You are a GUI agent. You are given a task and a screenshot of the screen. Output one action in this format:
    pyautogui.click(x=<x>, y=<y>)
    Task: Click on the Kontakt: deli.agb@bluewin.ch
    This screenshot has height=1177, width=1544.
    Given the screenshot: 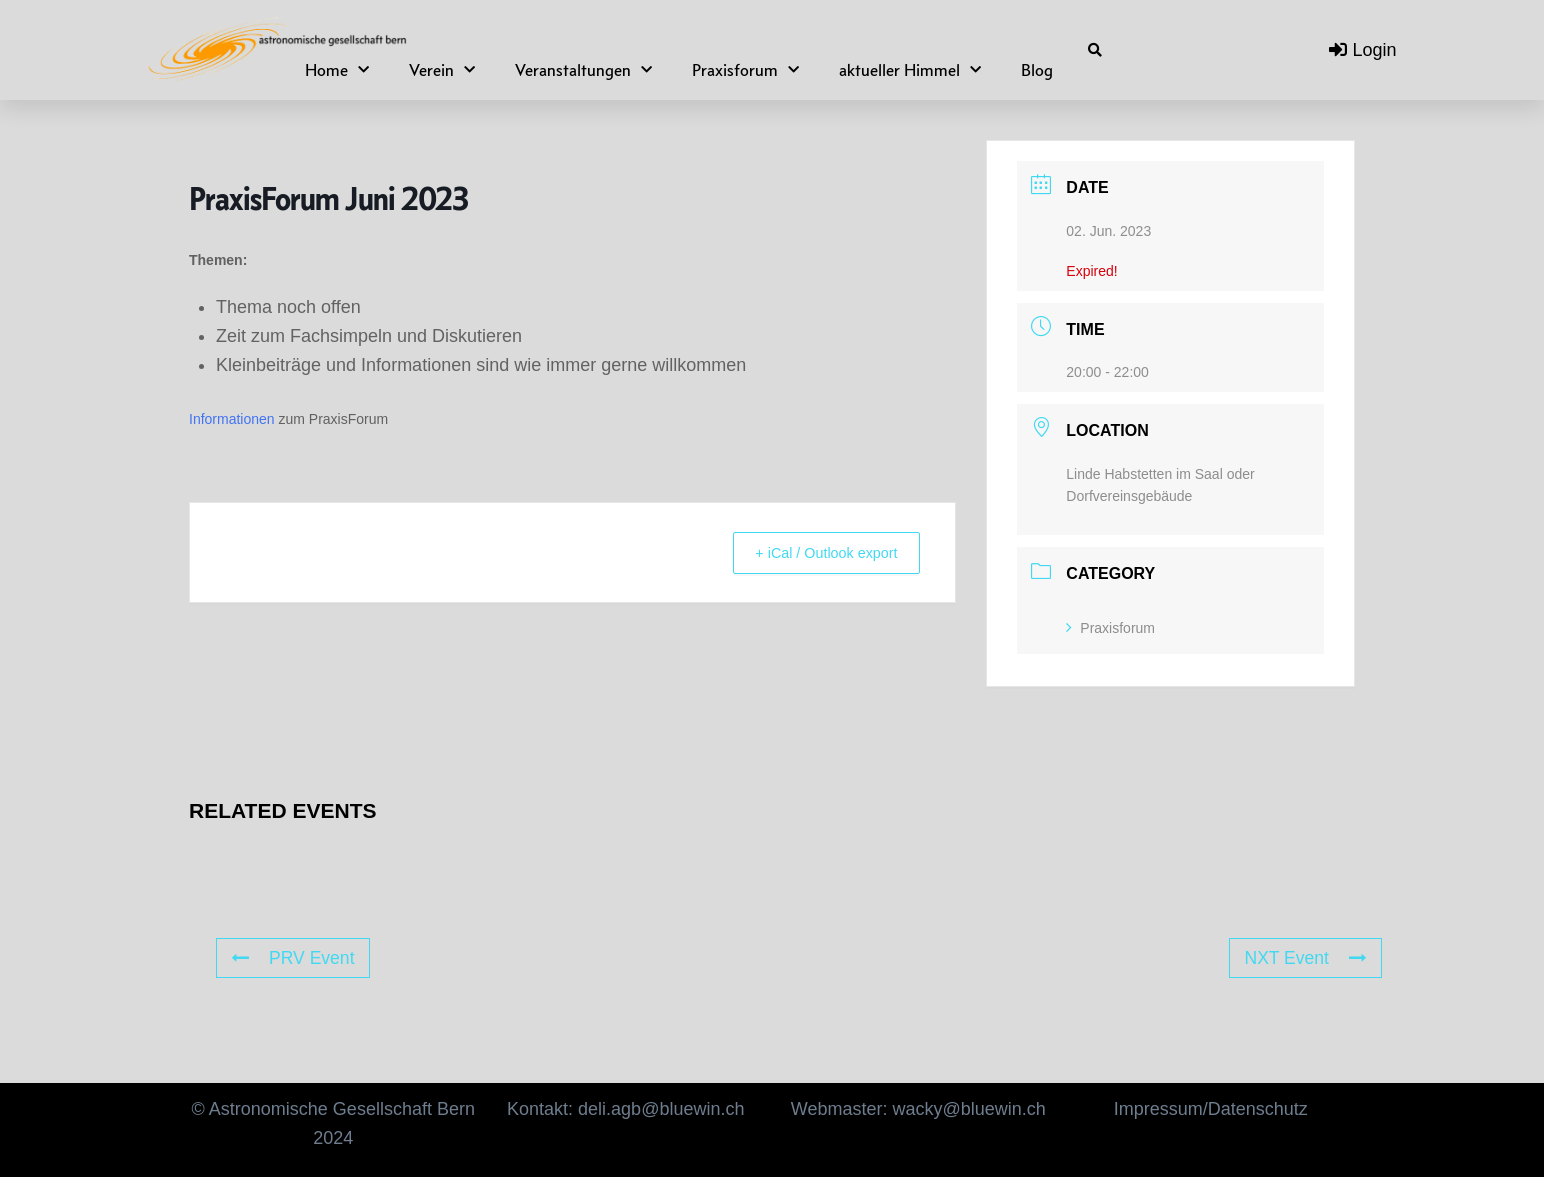 What is the action you would take?
    pyautogui.click(x=625, y=1109)
    